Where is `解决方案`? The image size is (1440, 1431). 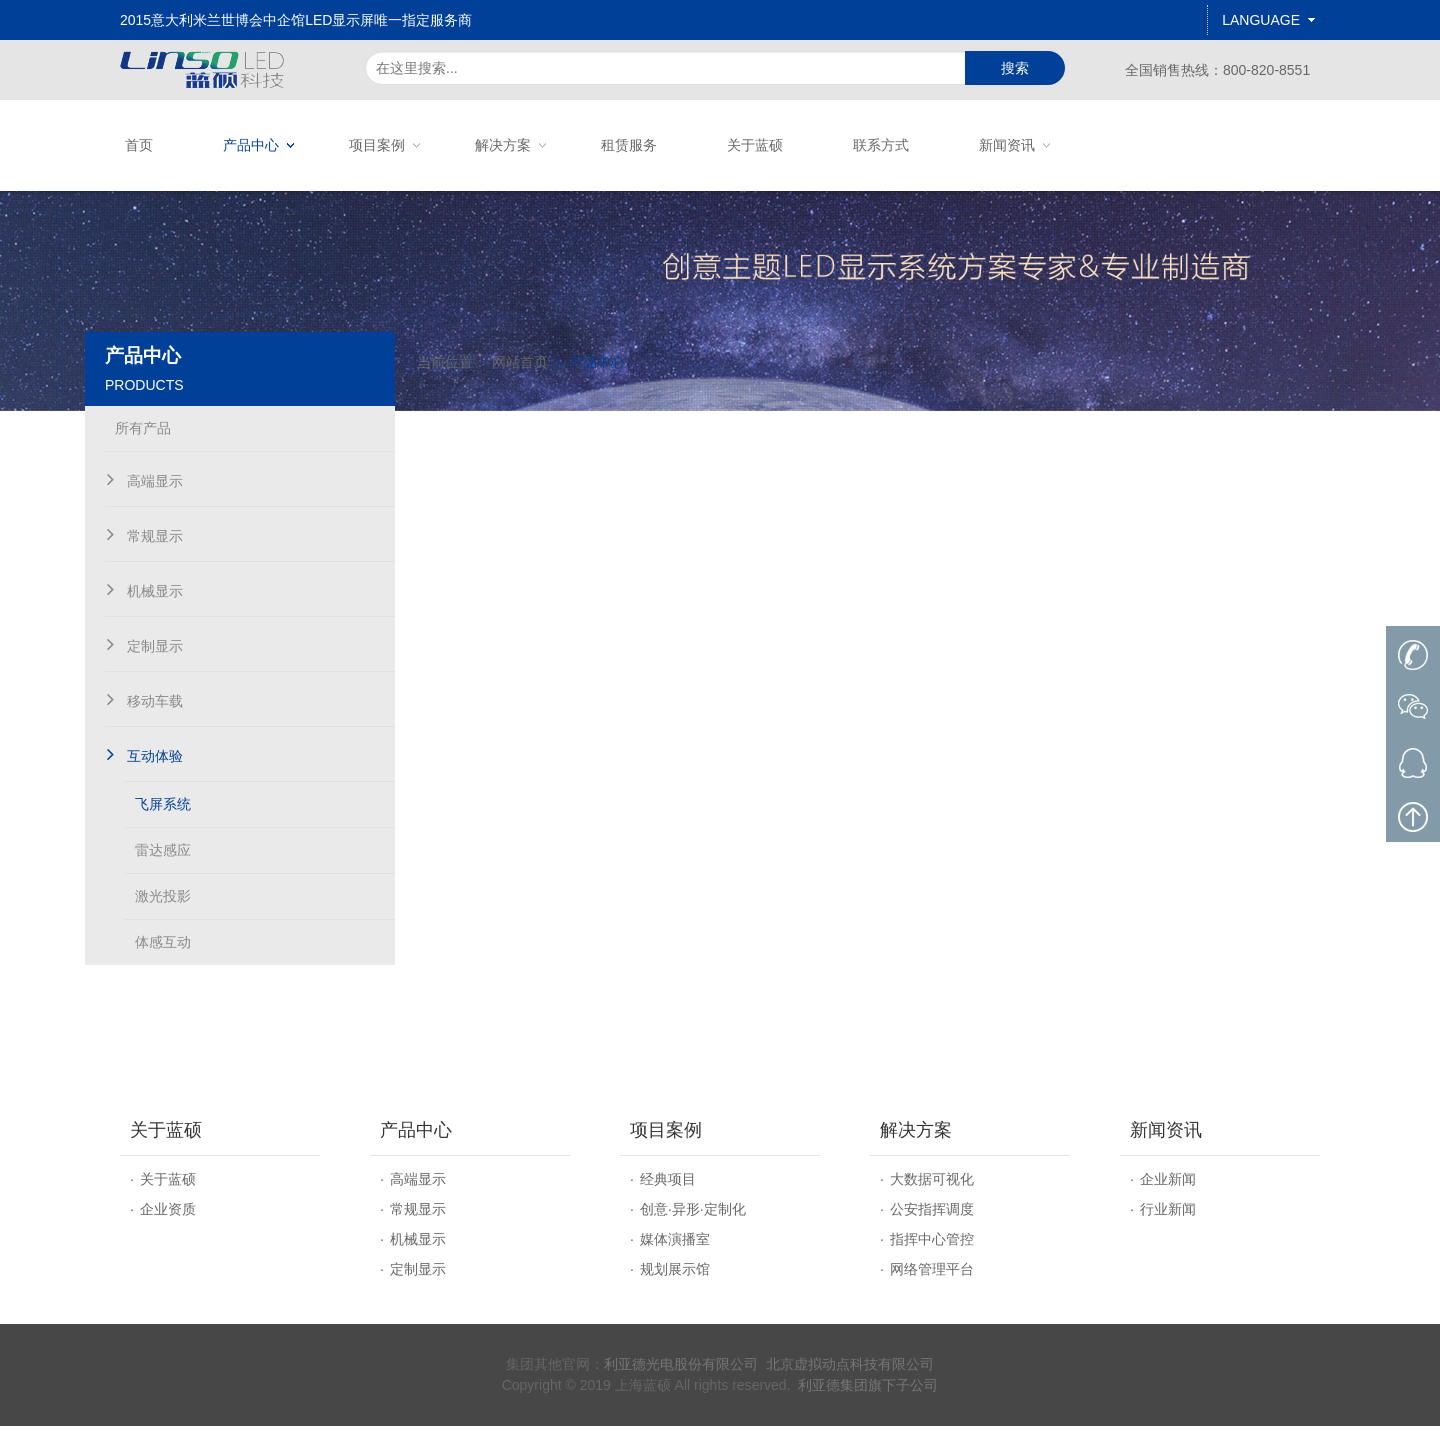 解决方案 is located at coordinates (503, 145).